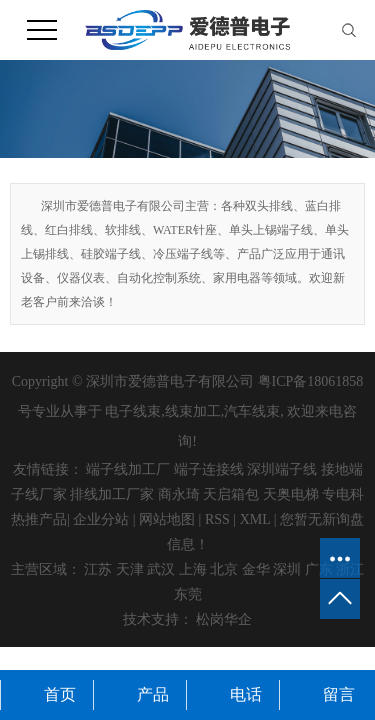 This screenshot has width=375, height=720. What do you see at coordinates (101, 519) in the screenshot?
I see `企业分站` at bounding box center [101, 519].